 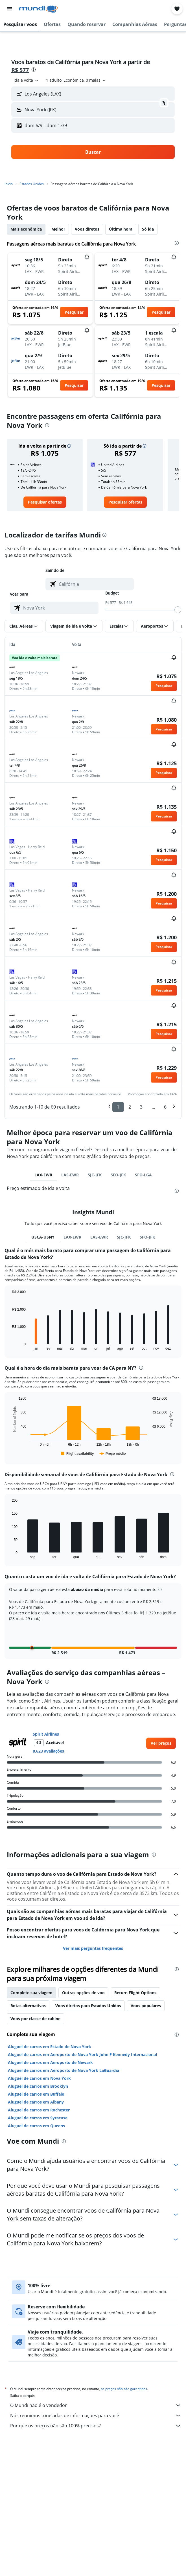 I want to click on [combobox], so click(x=26, y=80).